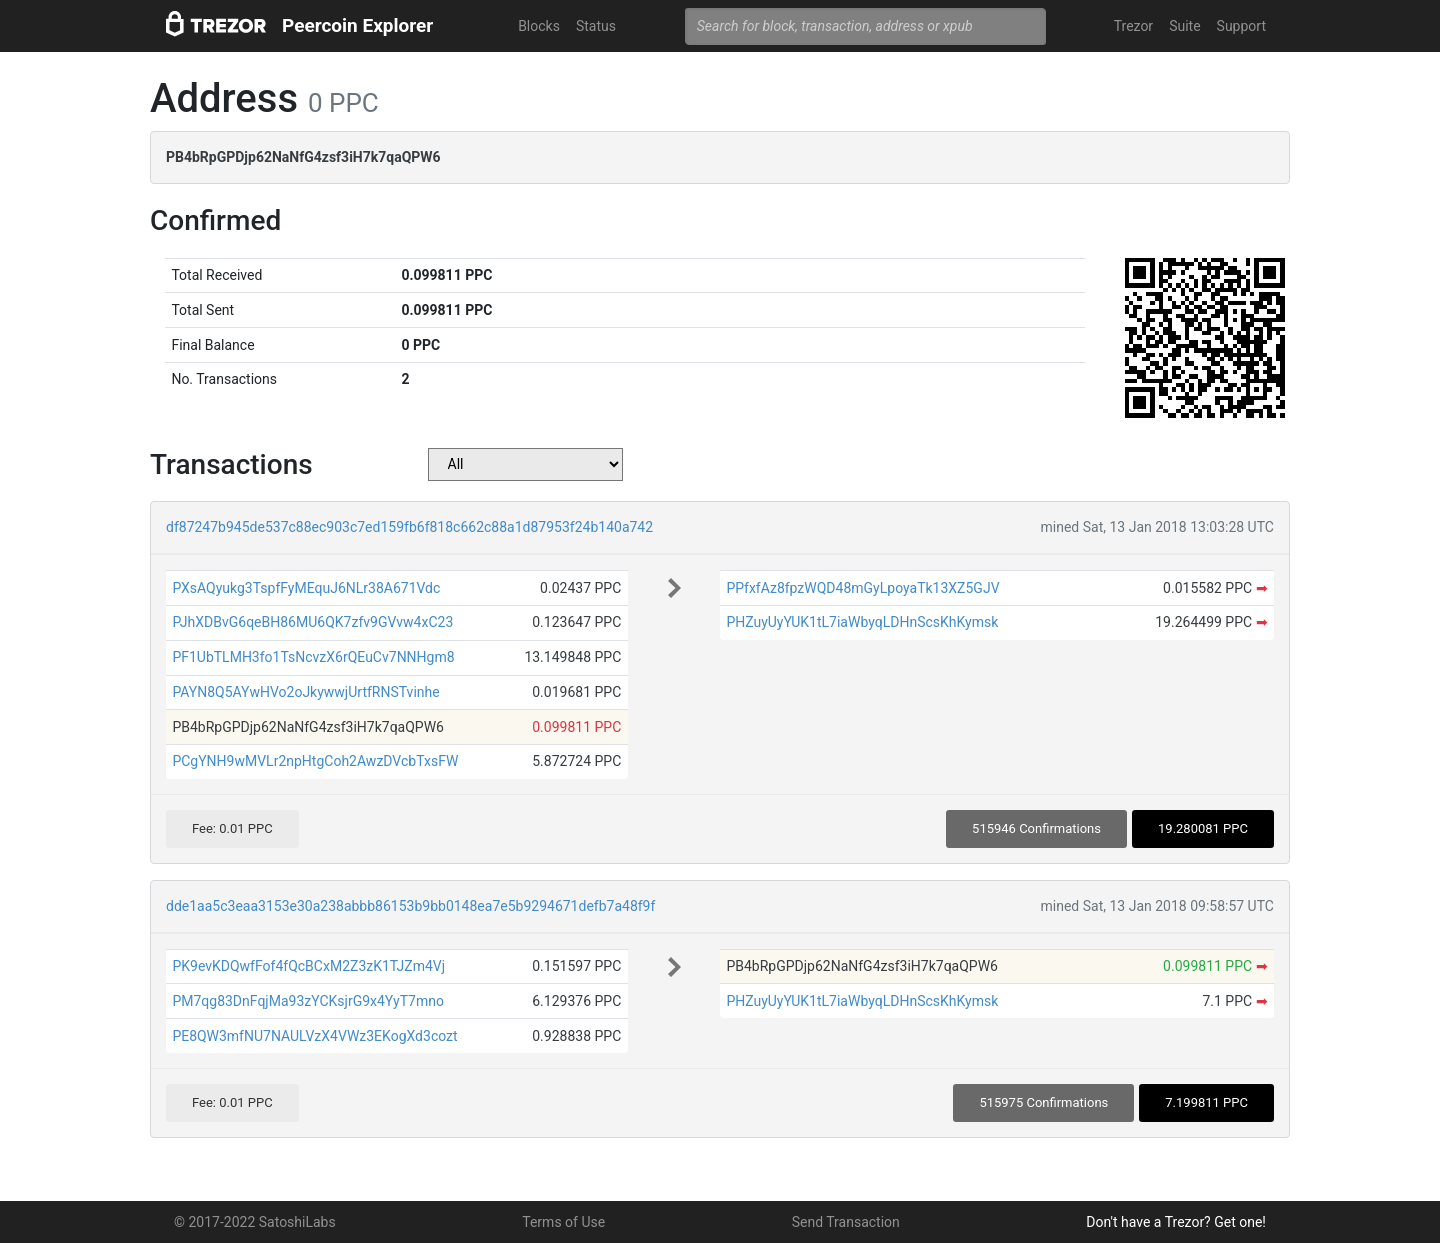 The height and width of the screenshot is (1243, 1440). I want to click on dde1aa5c3eaa3153e30a238abbb86153b9bb0148ea7e5b9294671defb7a48f9f, so click(410, 906).